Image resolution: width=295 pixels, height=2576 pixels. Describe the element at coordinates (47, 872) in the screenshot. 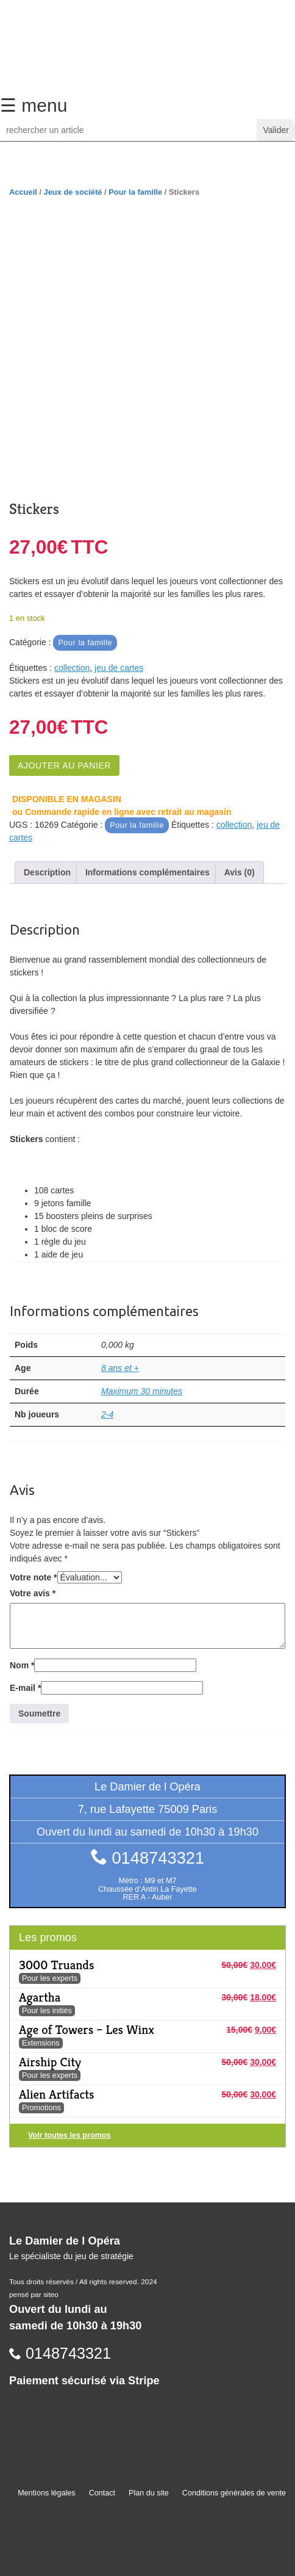

I see `Description [tab]` at that location.